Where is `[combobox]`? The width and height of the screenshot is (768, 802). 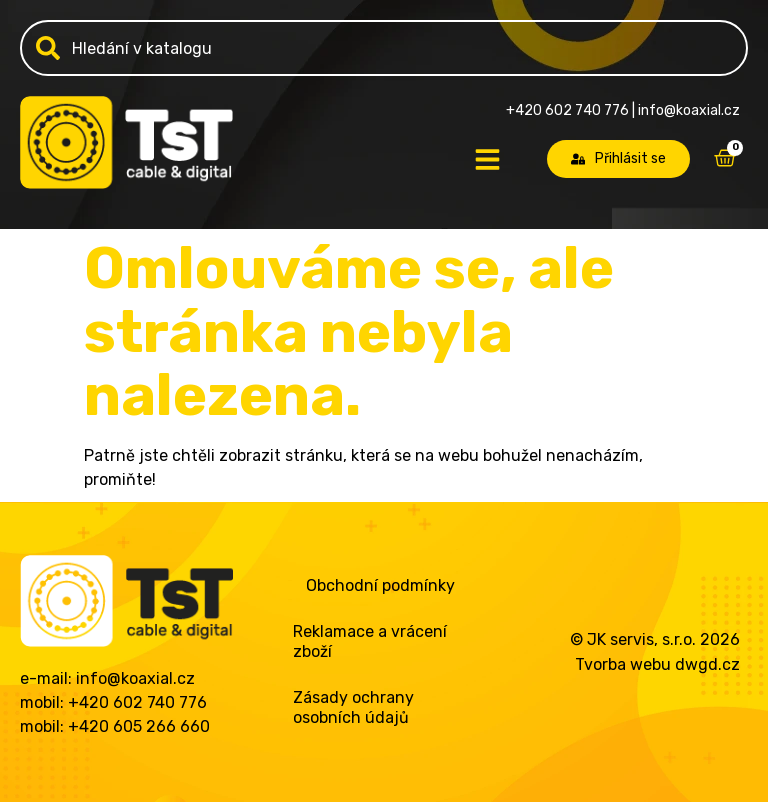 [combobox] is located at coordinates (384, 48).